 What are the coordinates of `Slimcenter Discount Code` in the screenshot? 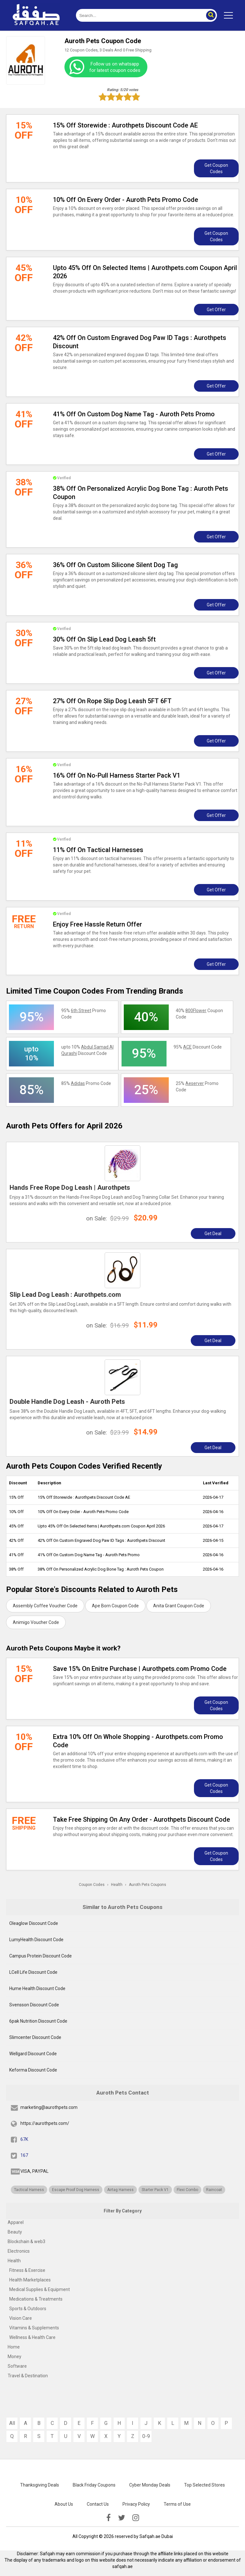 It's located at (35, 2037).